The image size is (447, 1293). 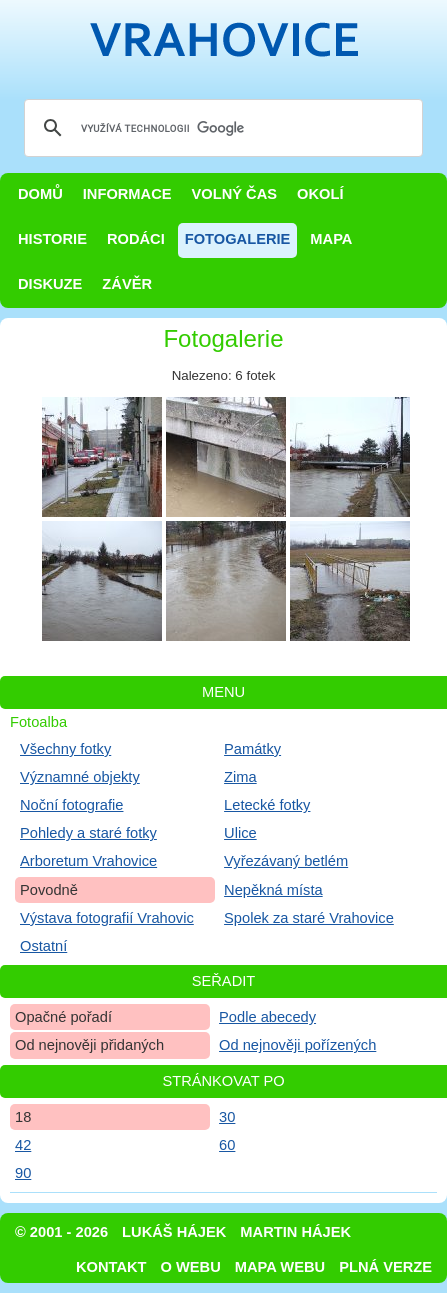 I want to click on Informace, so click(x=127, y=194).